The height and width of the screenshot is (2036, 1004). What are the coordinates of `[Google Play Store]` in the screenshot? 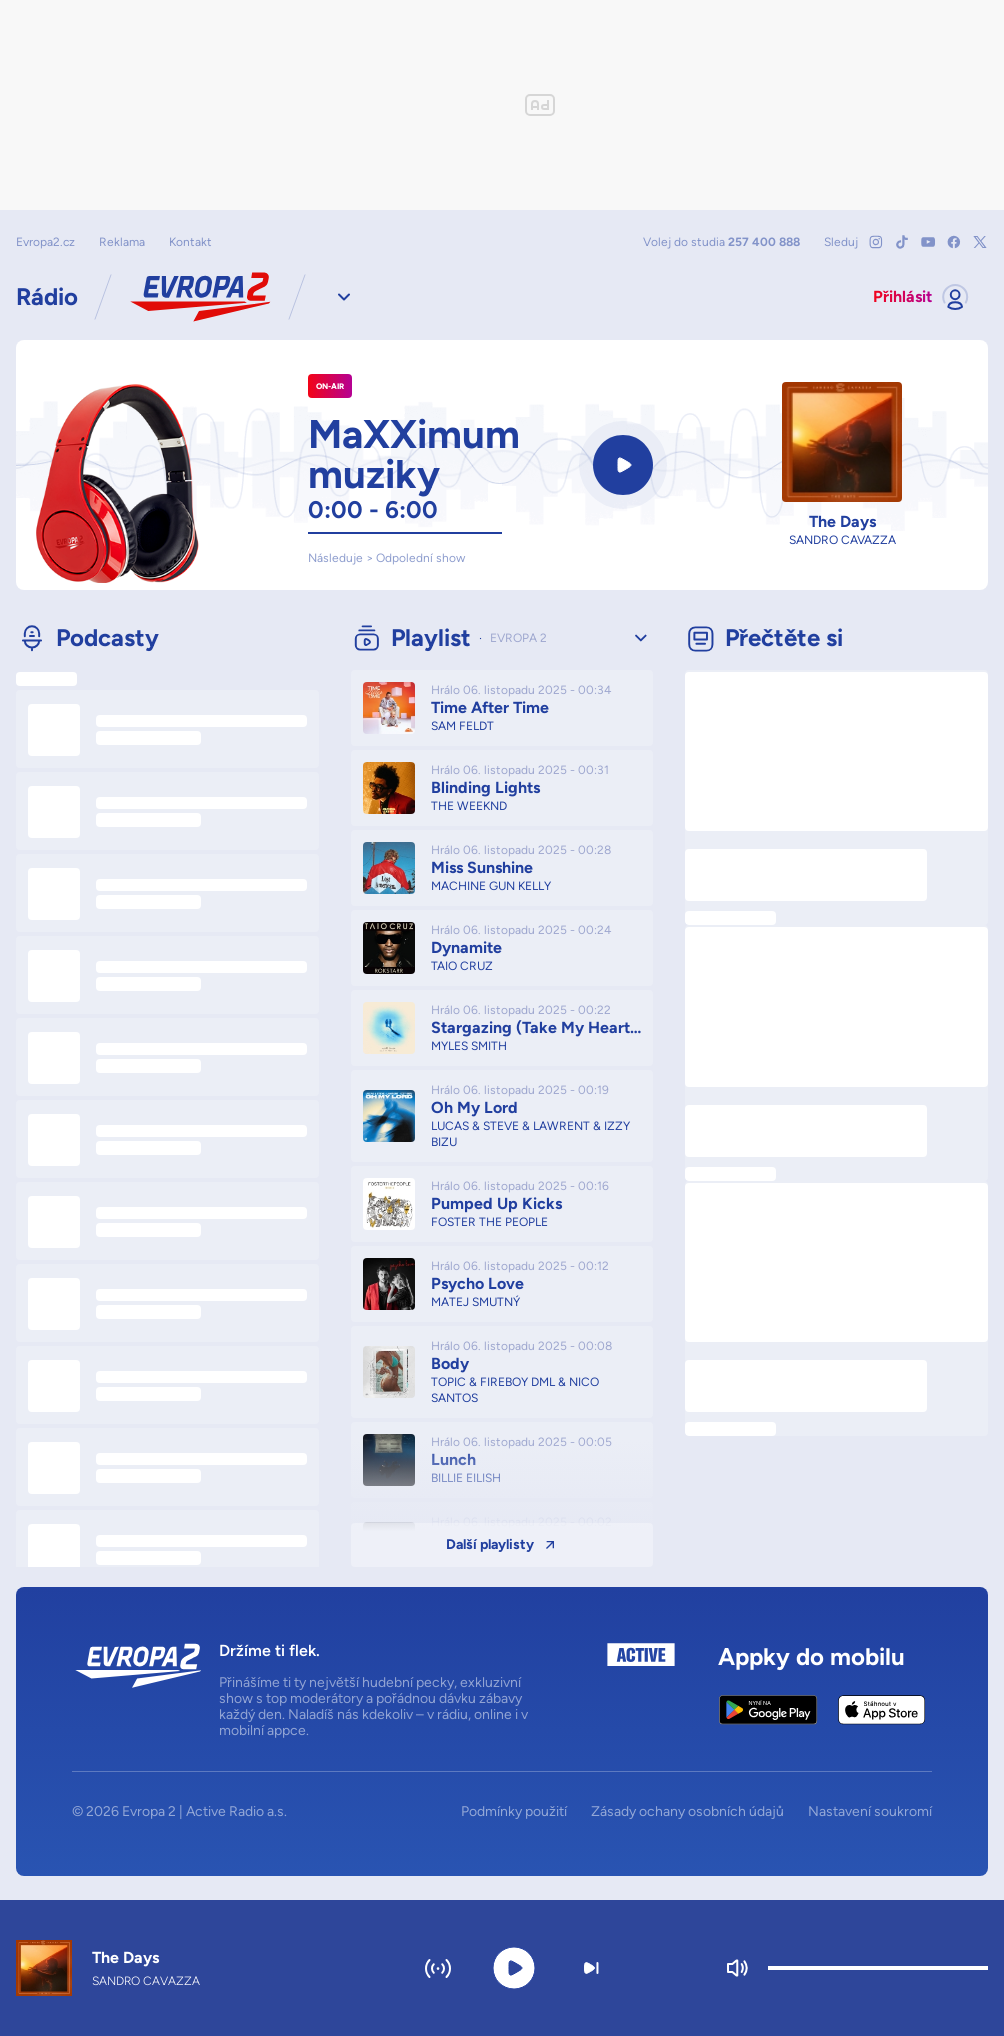 It's located at (768, 1710).